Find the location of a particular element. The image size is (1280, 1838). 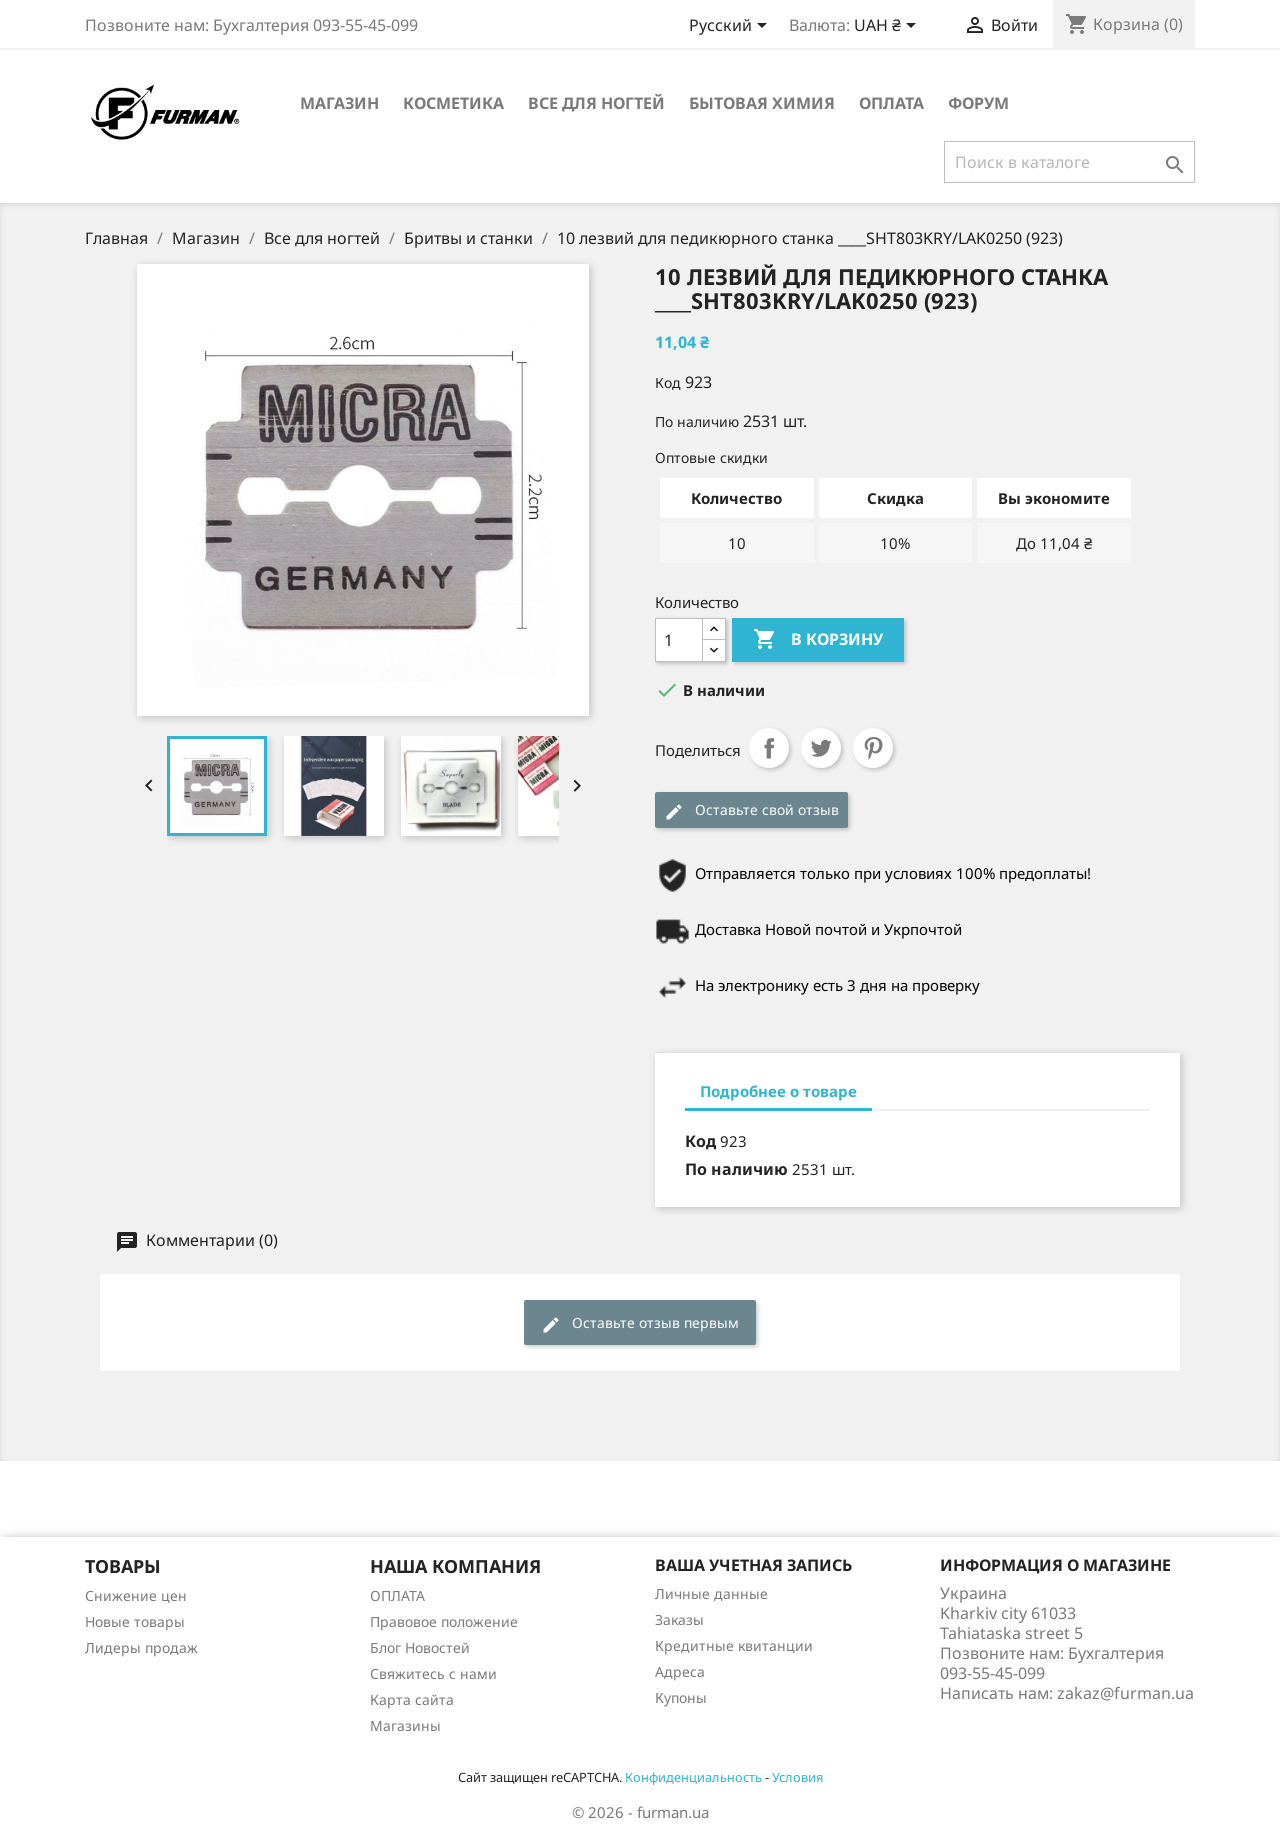

[Поиск] is located at coordinates (1069, 162).